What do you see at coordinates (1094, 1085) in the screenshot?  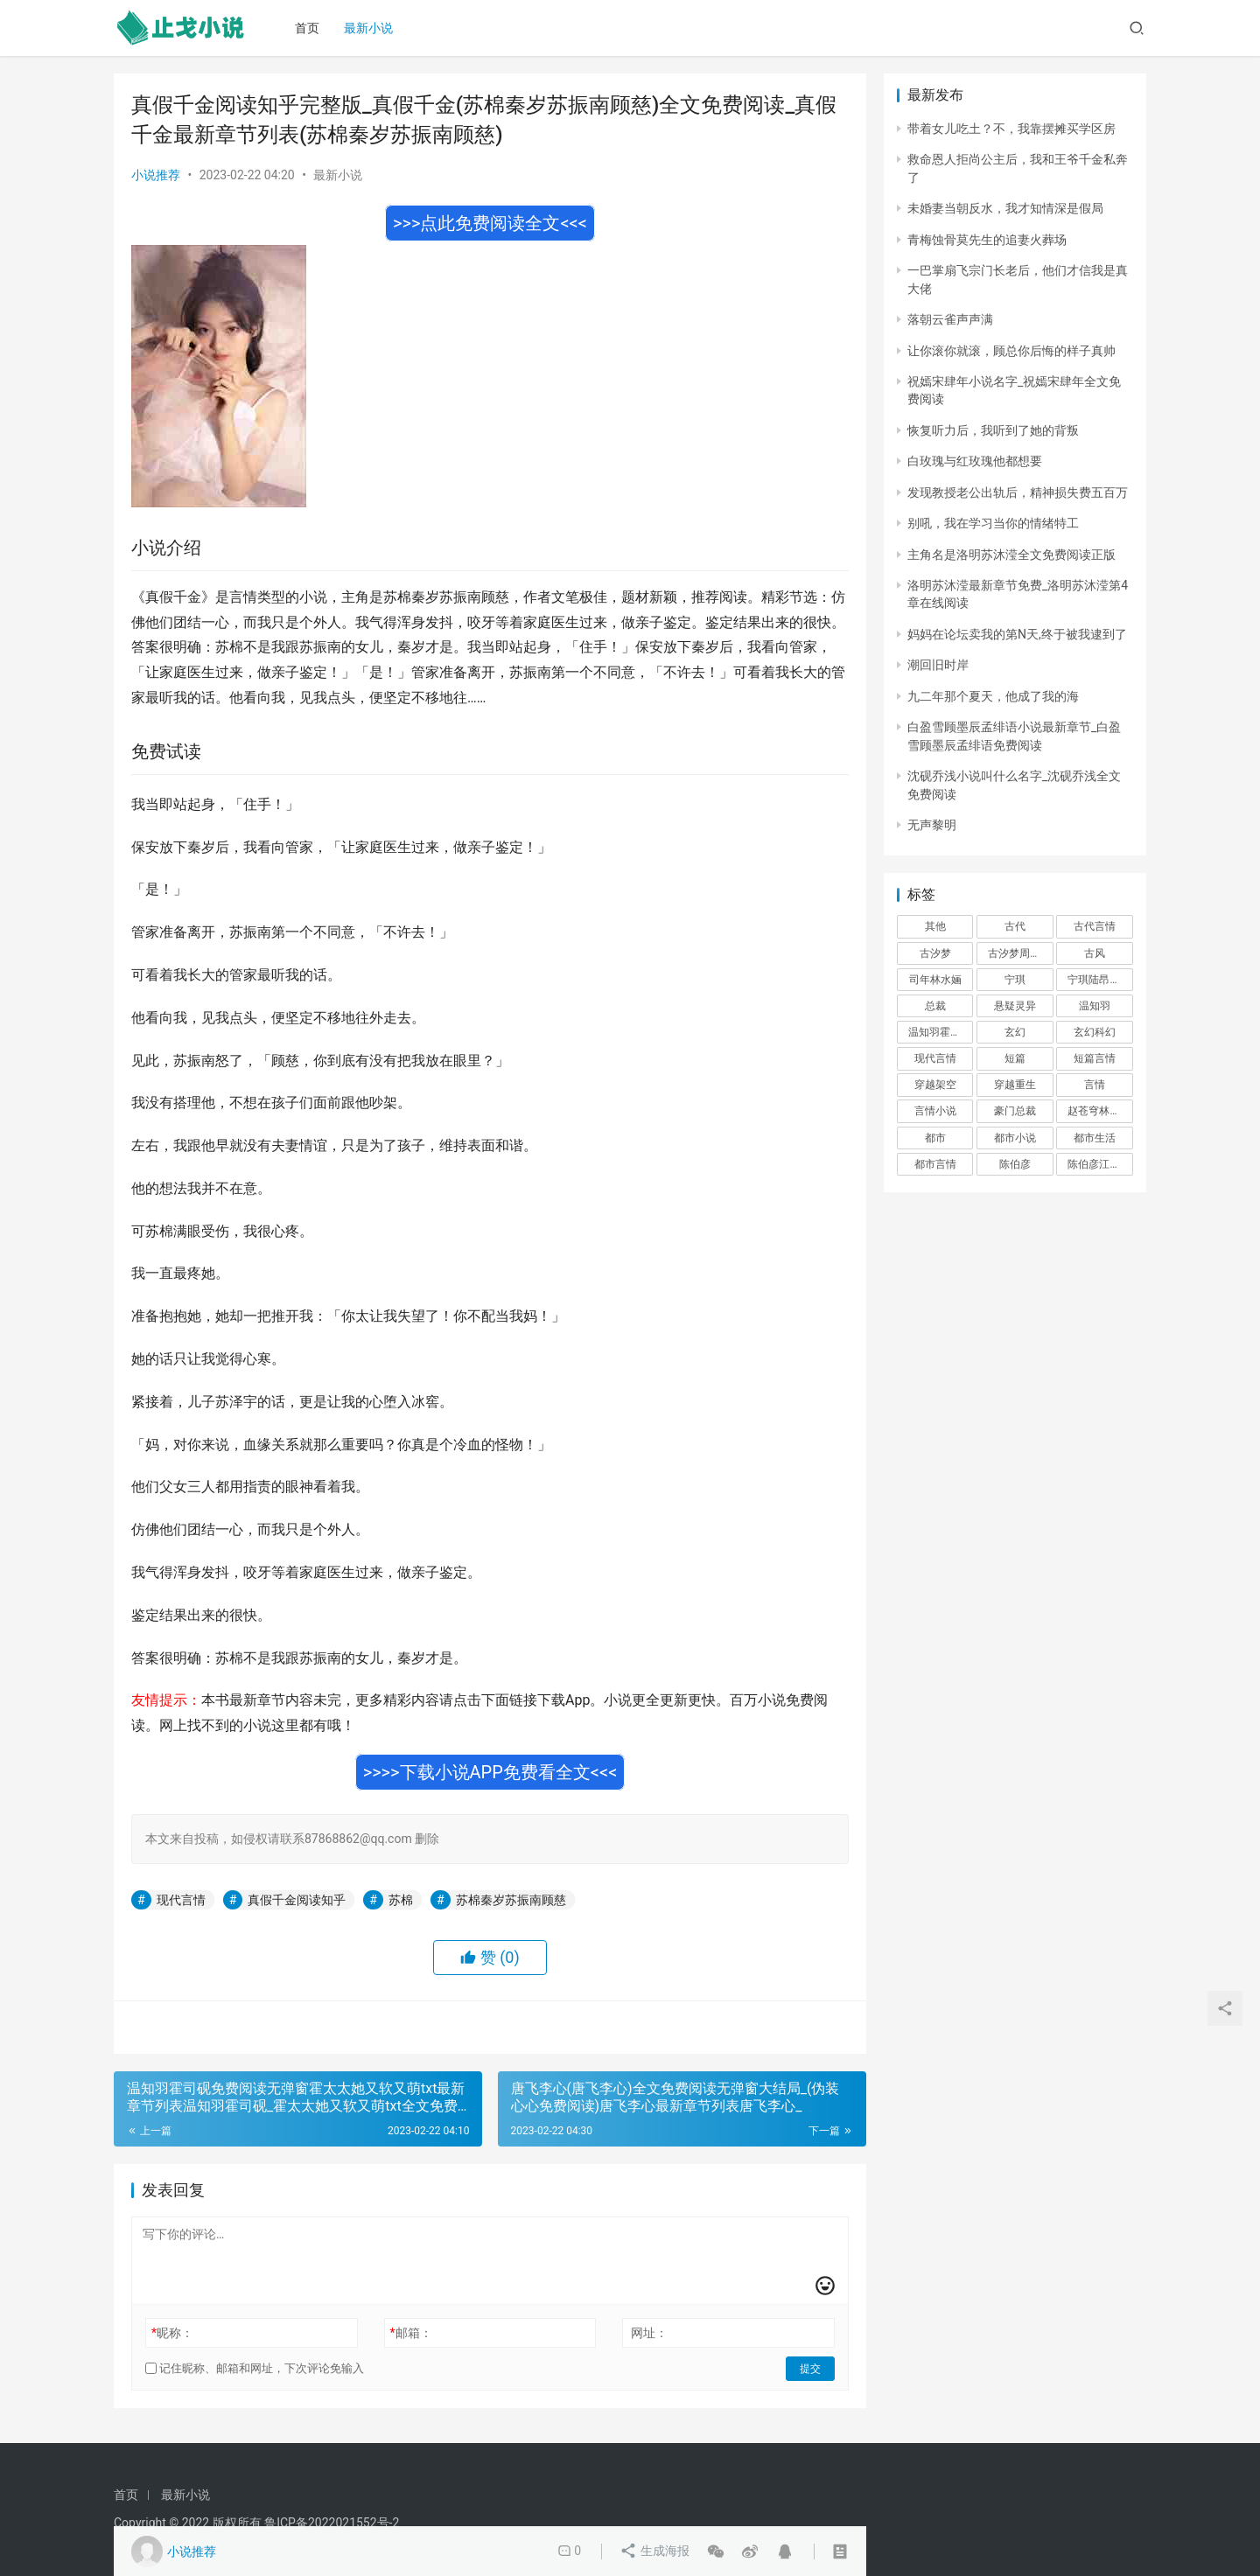 I see `言情 [言情 (12,022 项)]` at bounding box center [1094, 1085].